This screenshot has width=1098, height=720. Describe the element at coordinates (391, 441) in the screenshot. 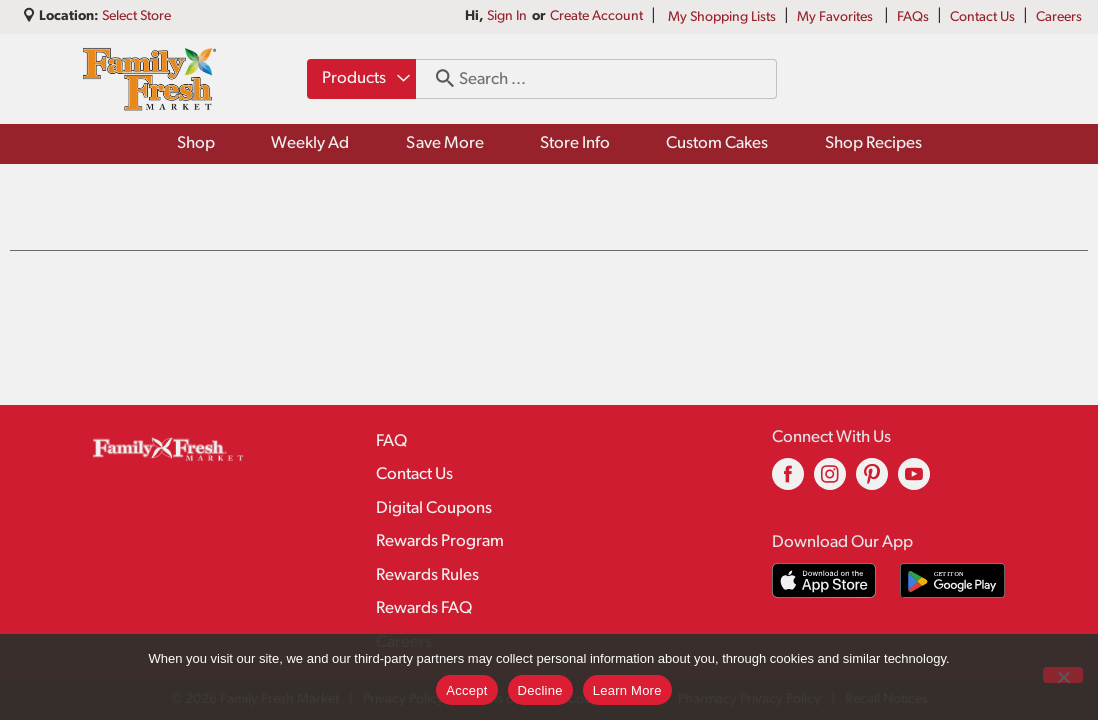

I see `FAQ` at that location.